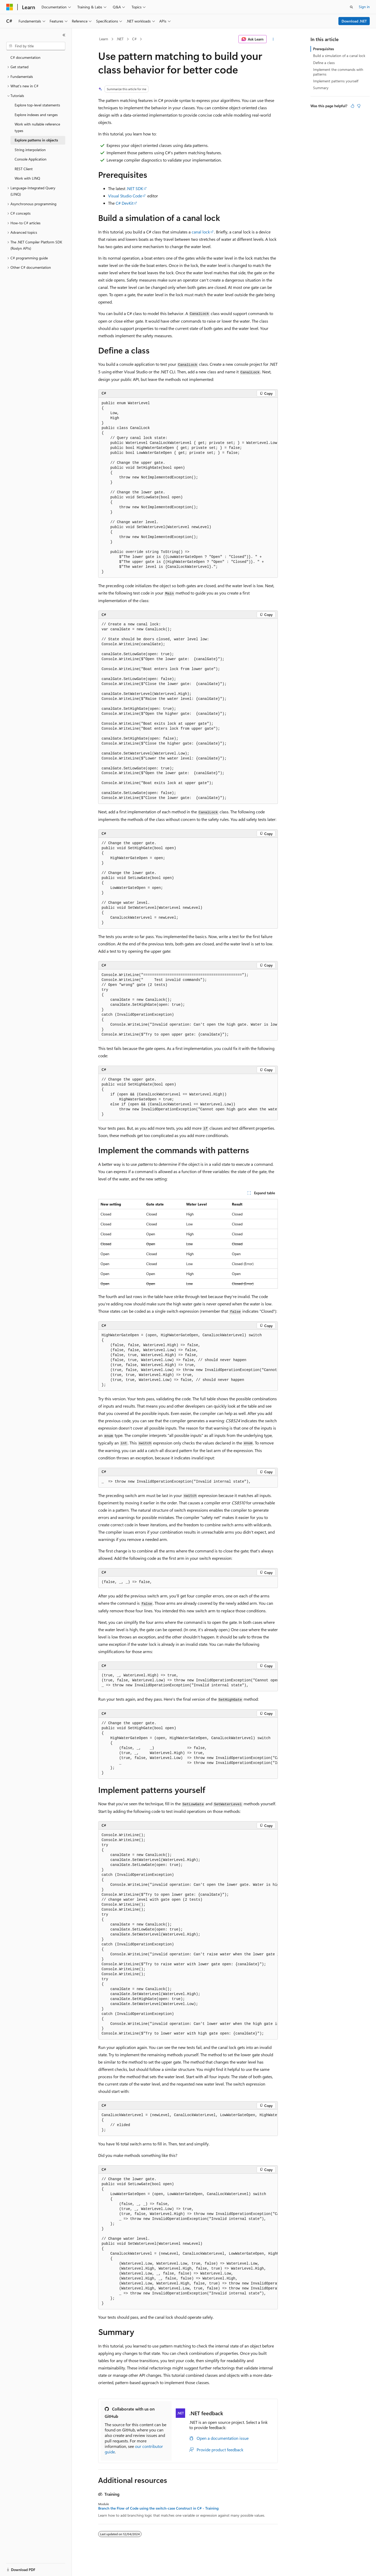 This screenshot has width=376, height=2576. What do you see at coordinates (364, 6) in the screenshot?
I see `Sign in` at bounding box center [364, 6].